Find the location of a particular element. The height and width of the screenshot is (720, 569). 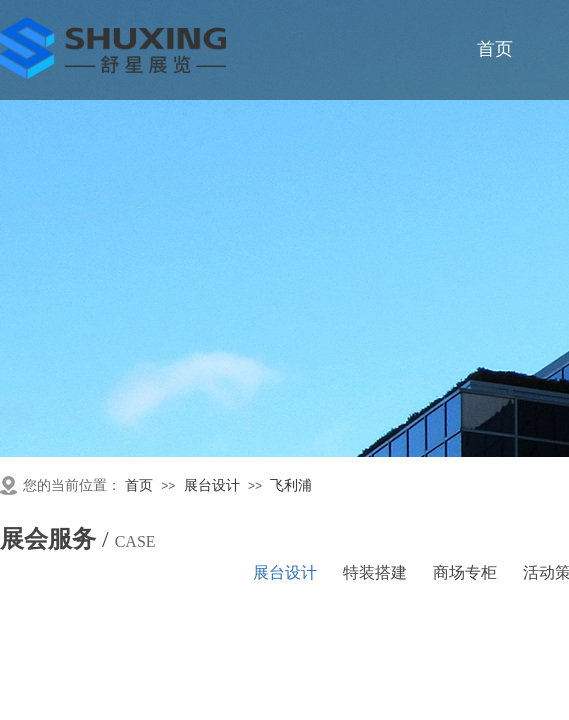

特装搭建 is located at coordinates (375, 572).